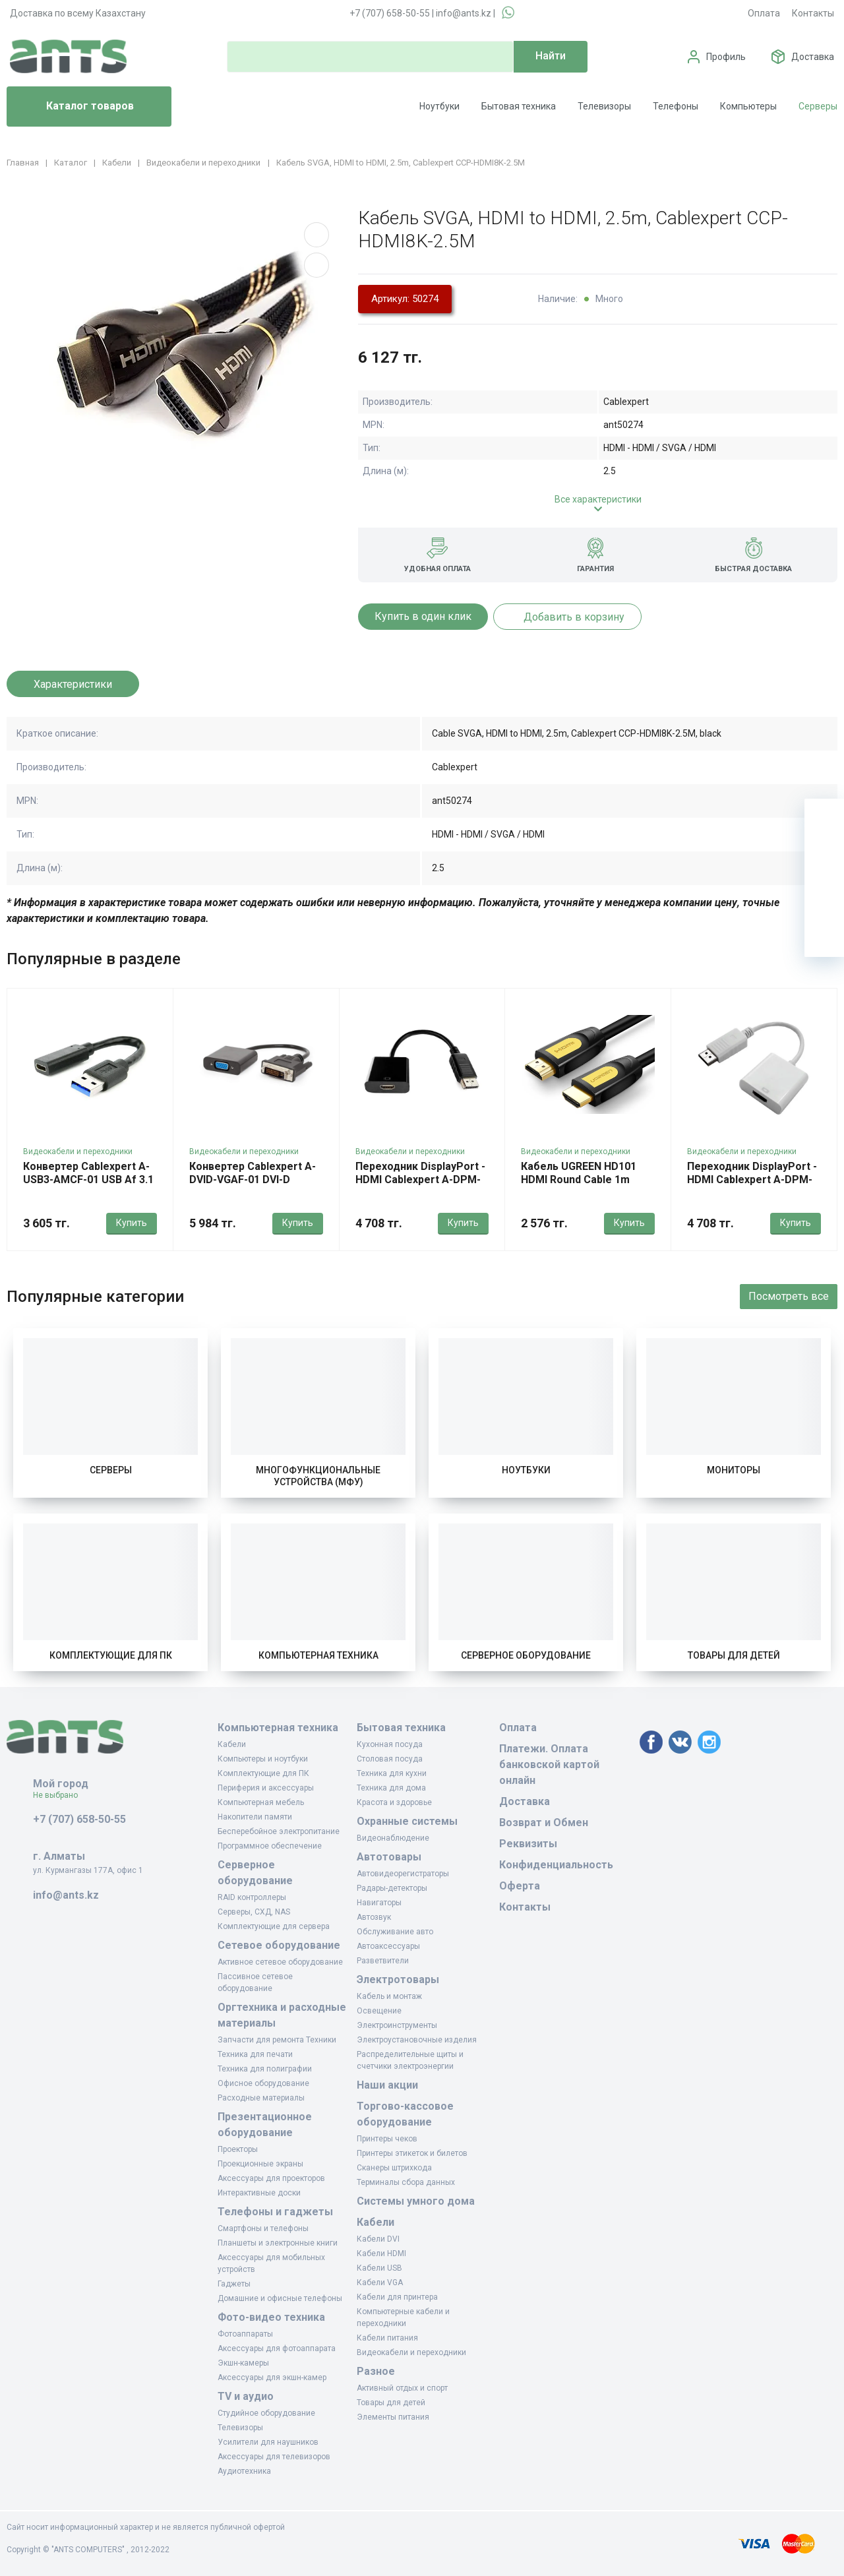  Describe the element at coordinates (604, 106) in the screenshot. I see `Телевизоры` at that location.